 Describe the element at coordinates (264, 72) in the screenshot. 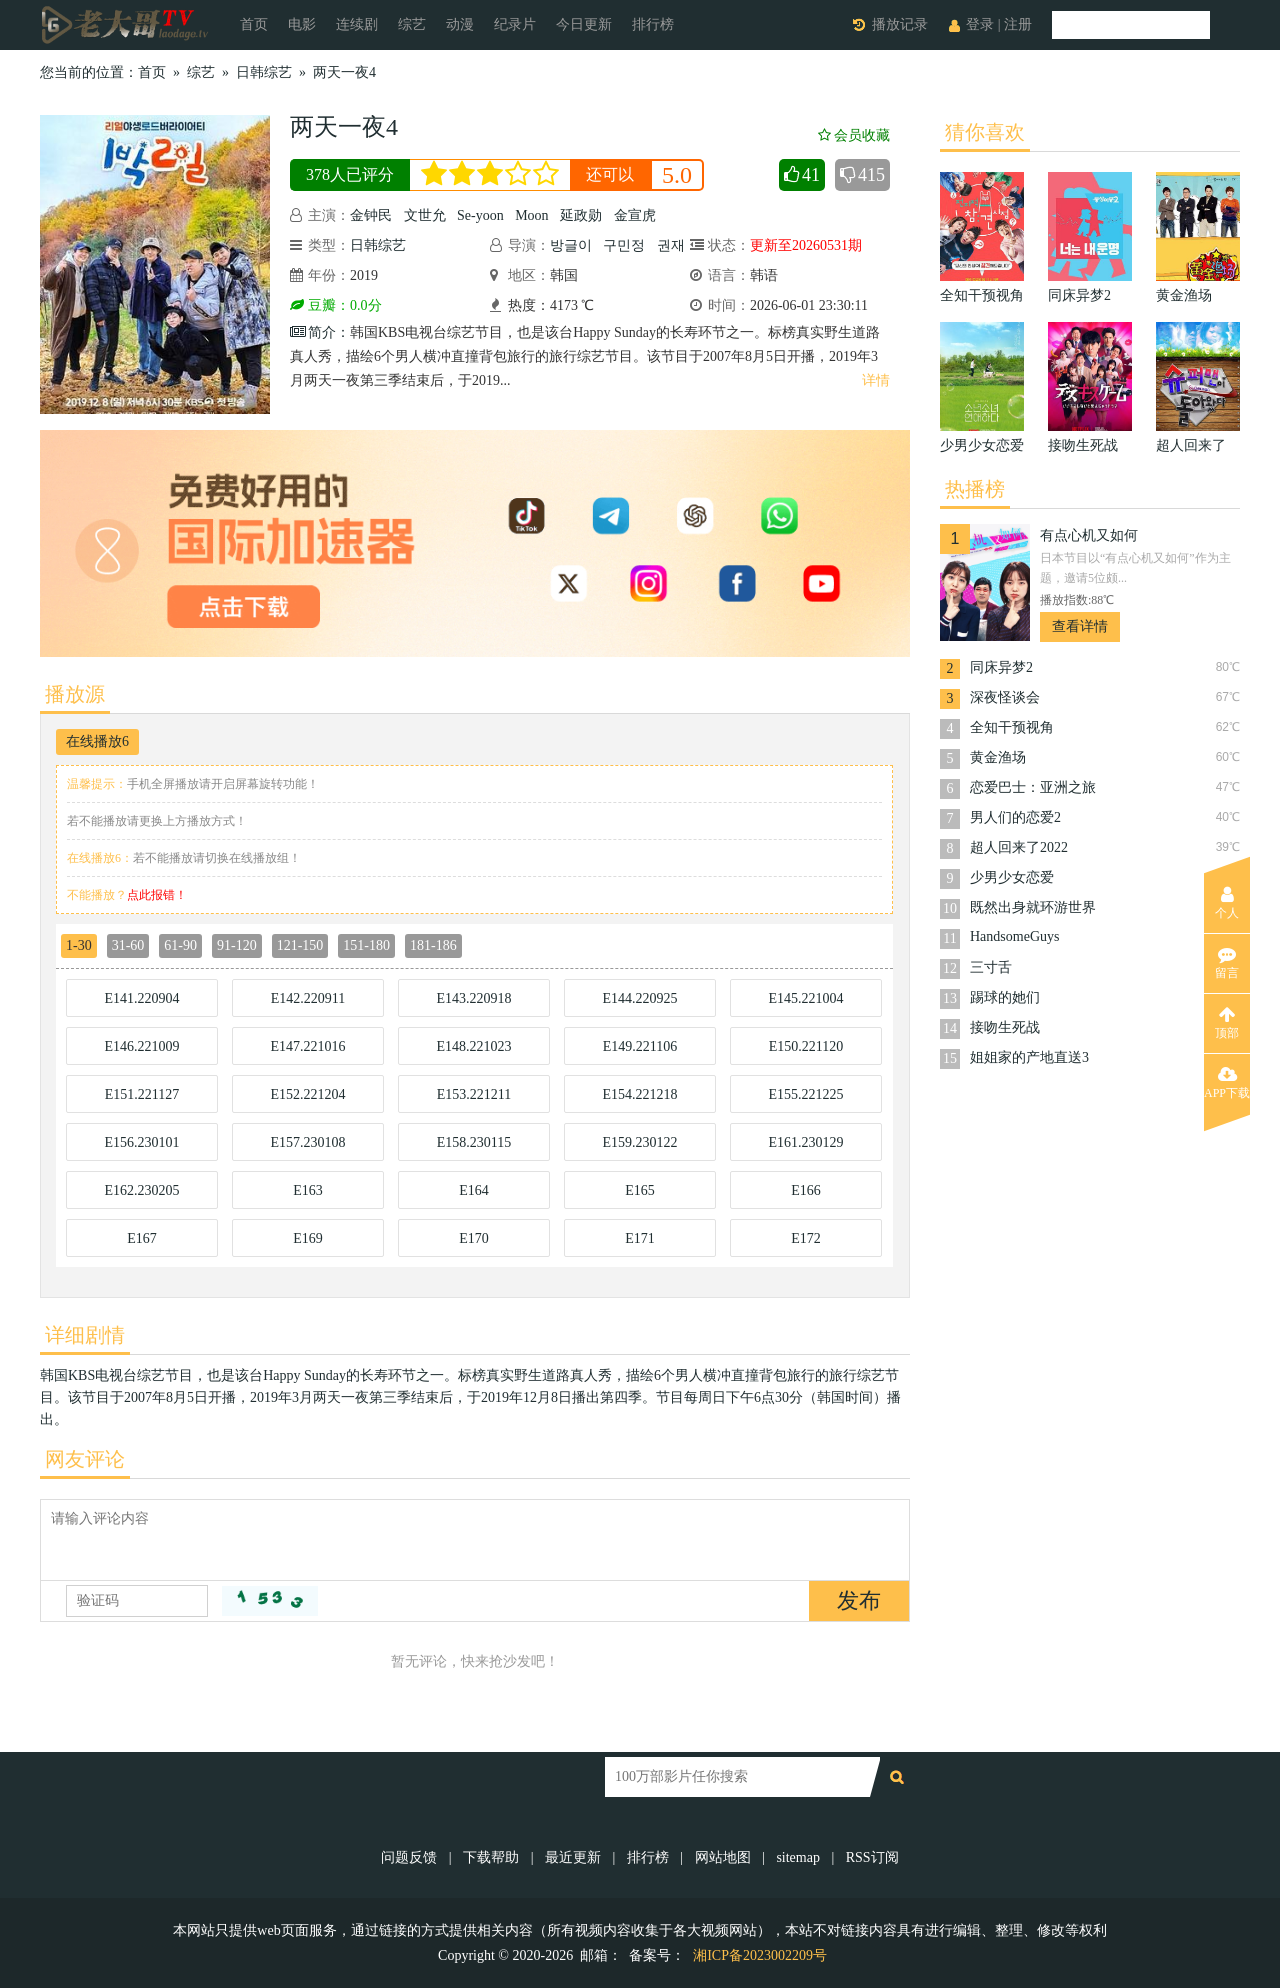

I see `日韩综艺` at that location.